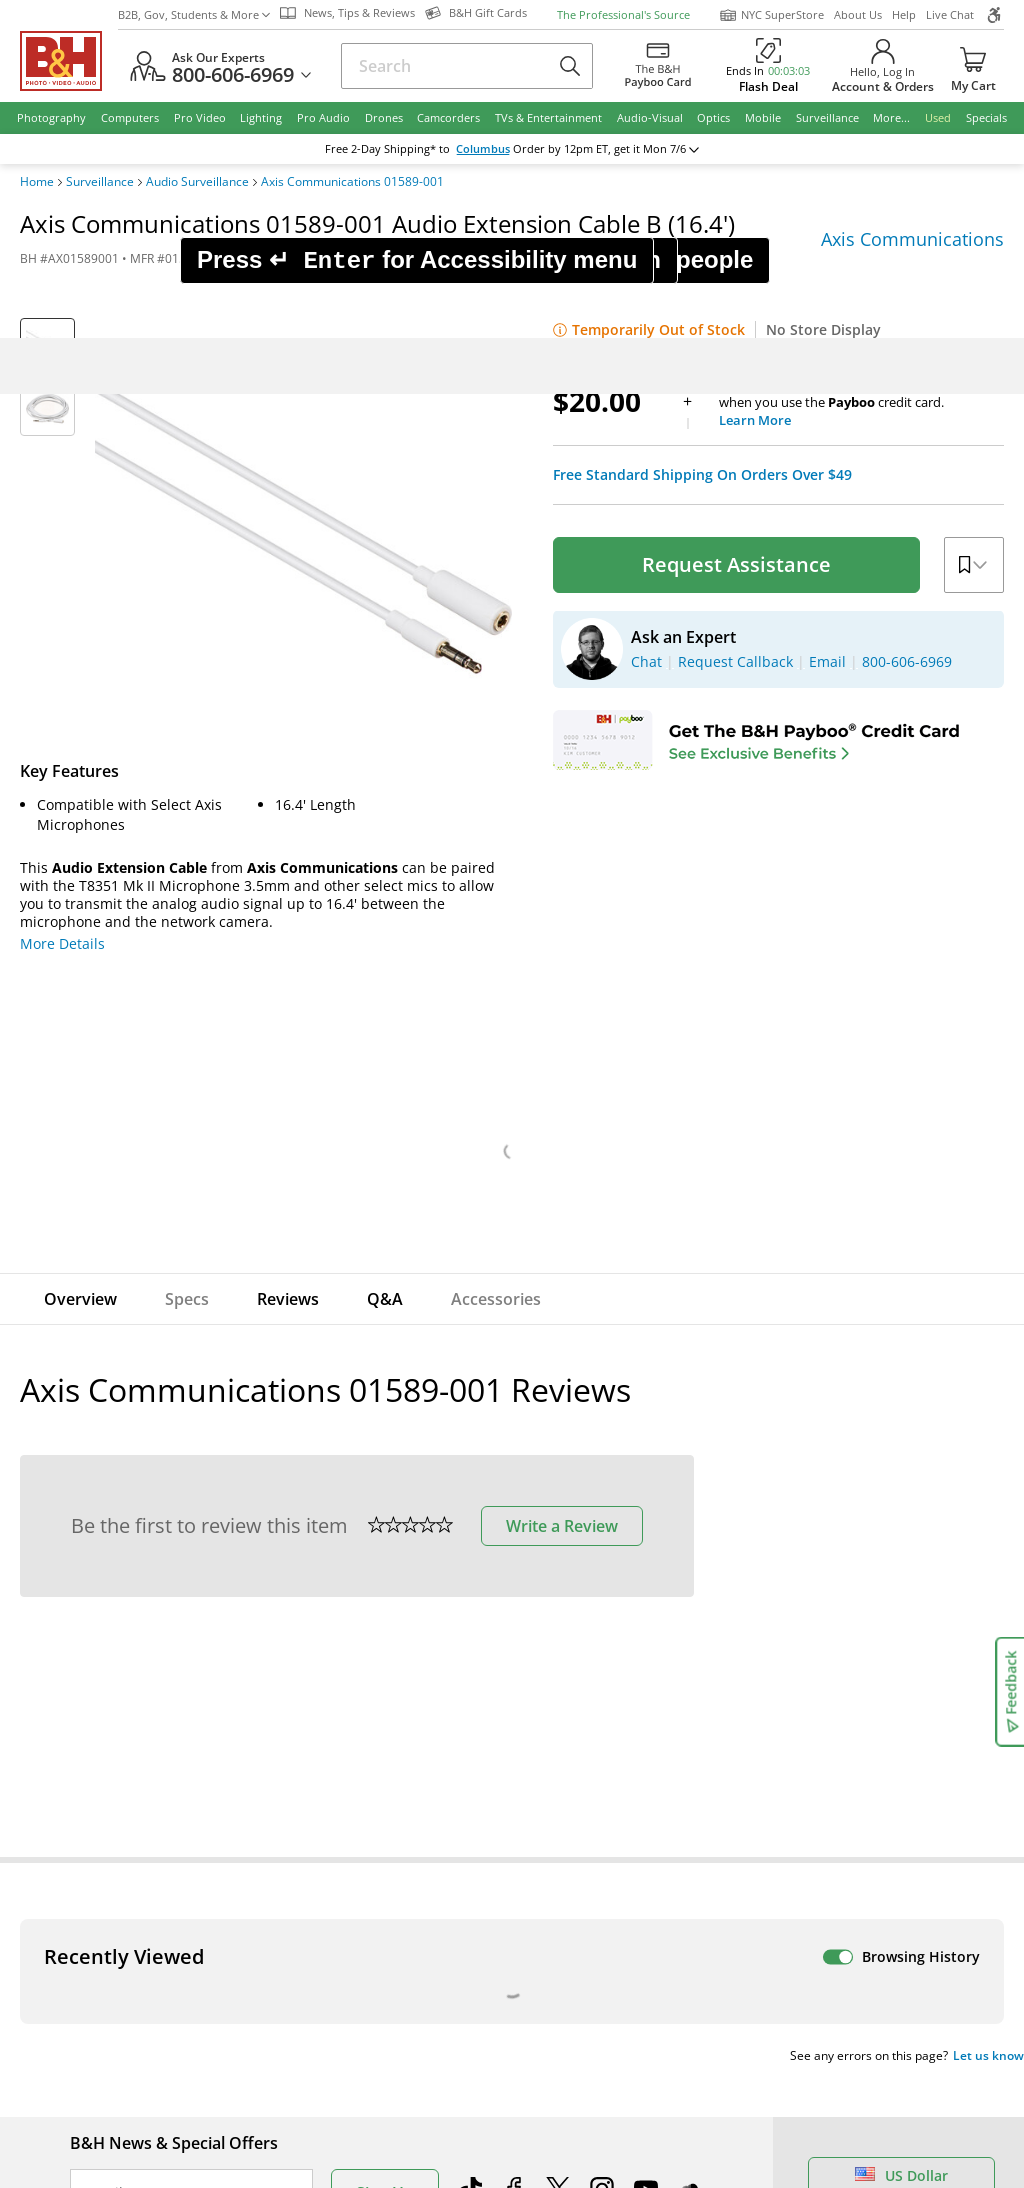 Image resolution: width=1024 pixels, height=2188 pixels. What do you see at coordinates (385, 905) in the screenshot?
I see `Q&A` at bounding box center [385, 905].